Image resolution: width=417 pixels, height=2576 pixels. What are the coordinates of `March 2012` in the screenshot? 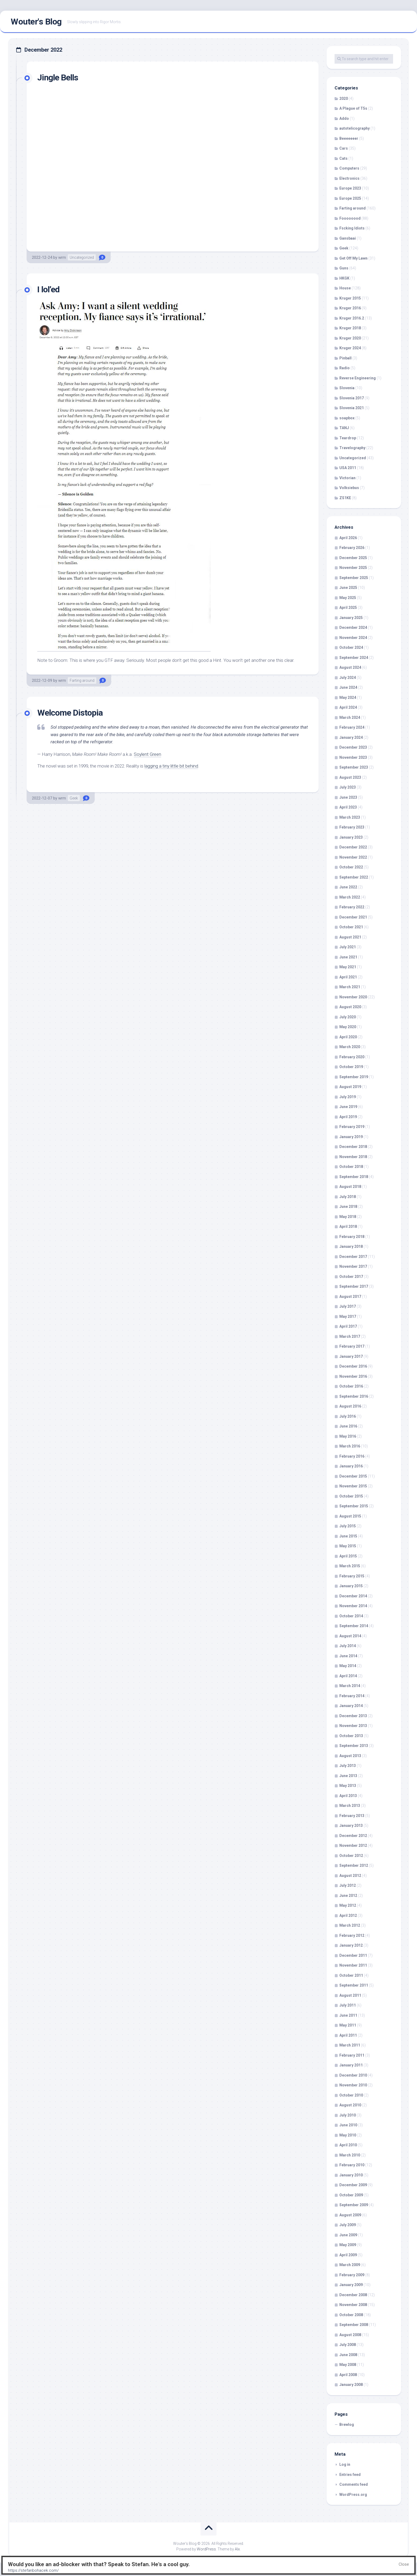 It's located at (349, 1925).